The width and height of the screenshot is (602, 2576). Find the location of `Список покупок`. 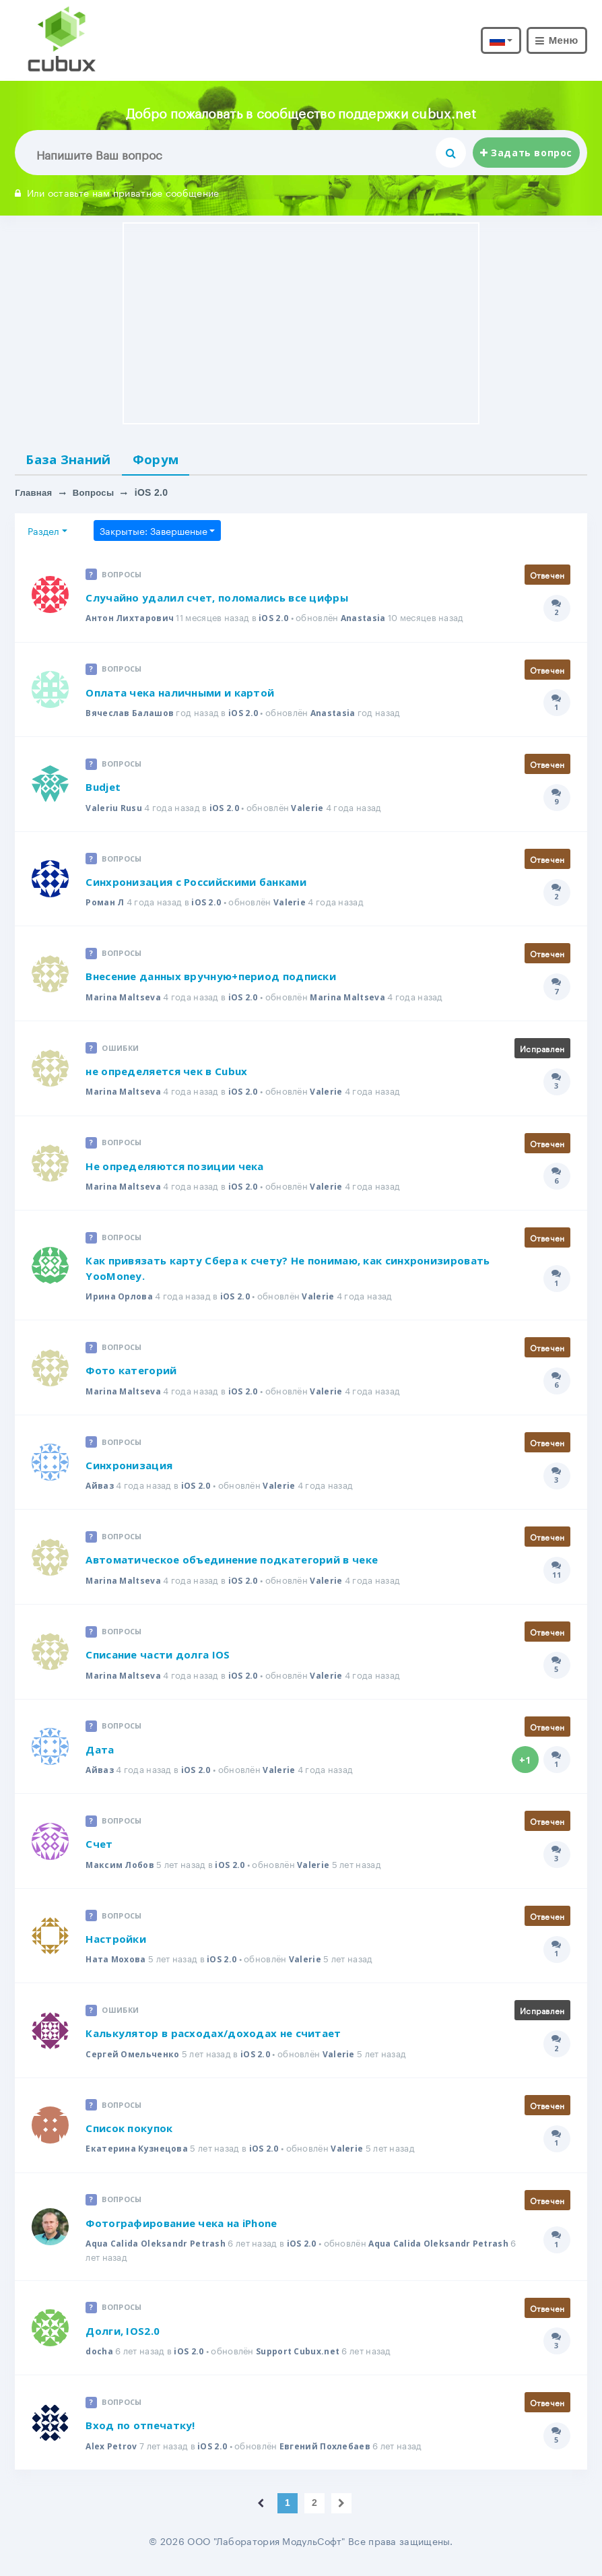

Список покупок is located at coordinates (129, 2135).